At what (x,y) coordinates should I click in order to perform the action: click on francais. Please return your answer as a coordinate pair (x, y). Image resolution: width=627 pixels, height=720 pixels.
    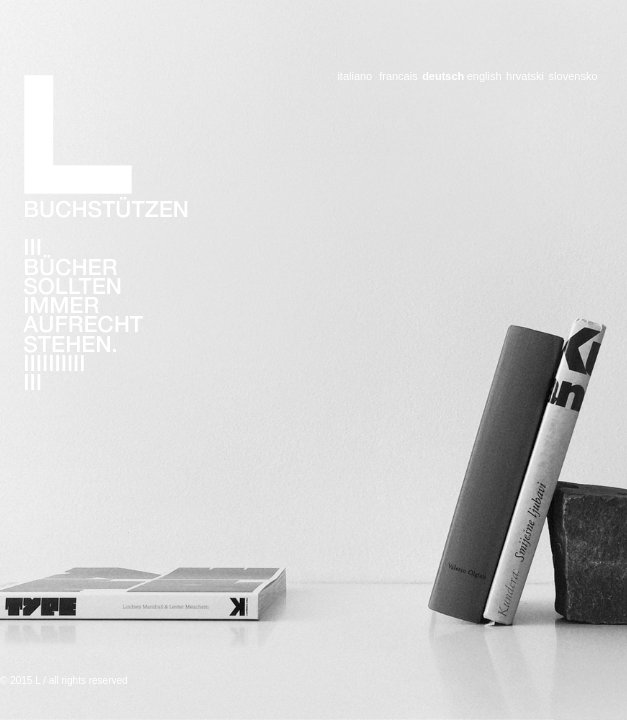
    Looking at the image, I should click on (398, 76).